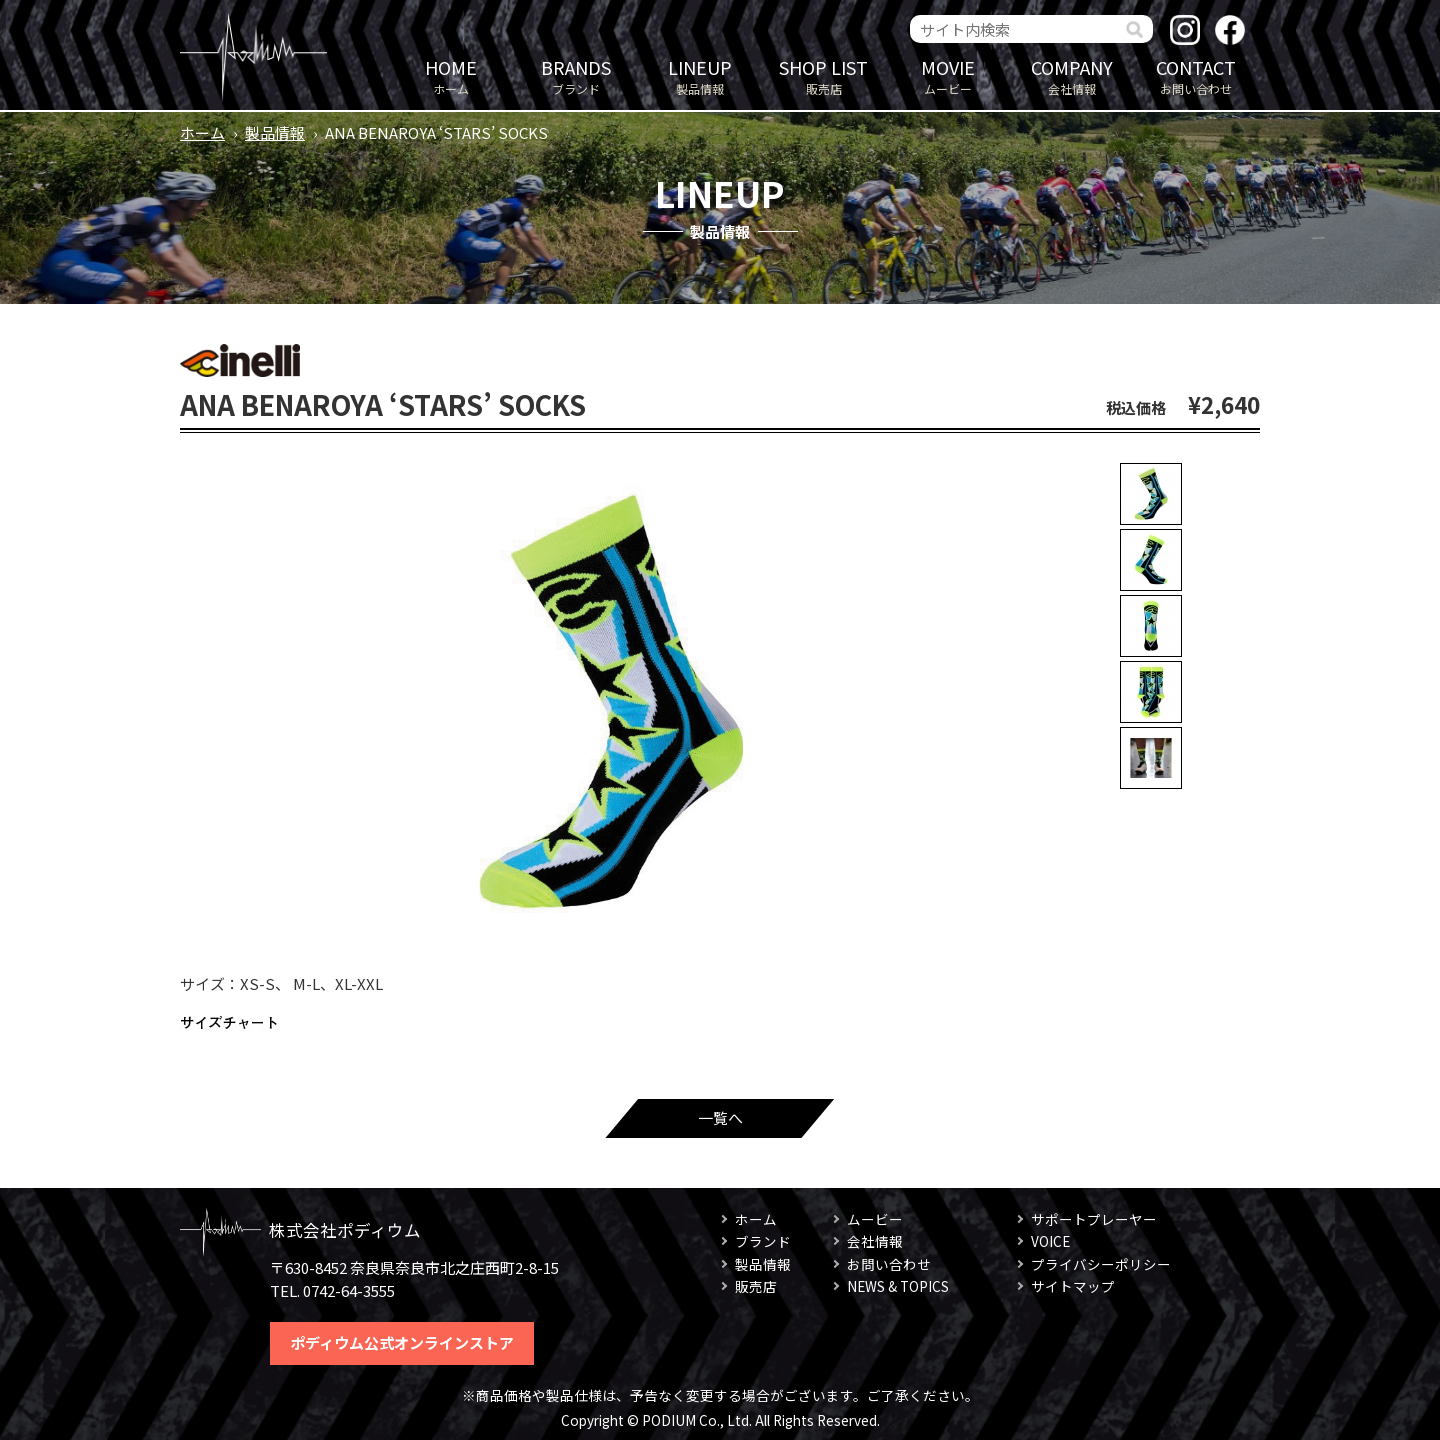  Describe the element at coordinates (720, 1117) in the screenshot. I see `一覧へ` at that location.